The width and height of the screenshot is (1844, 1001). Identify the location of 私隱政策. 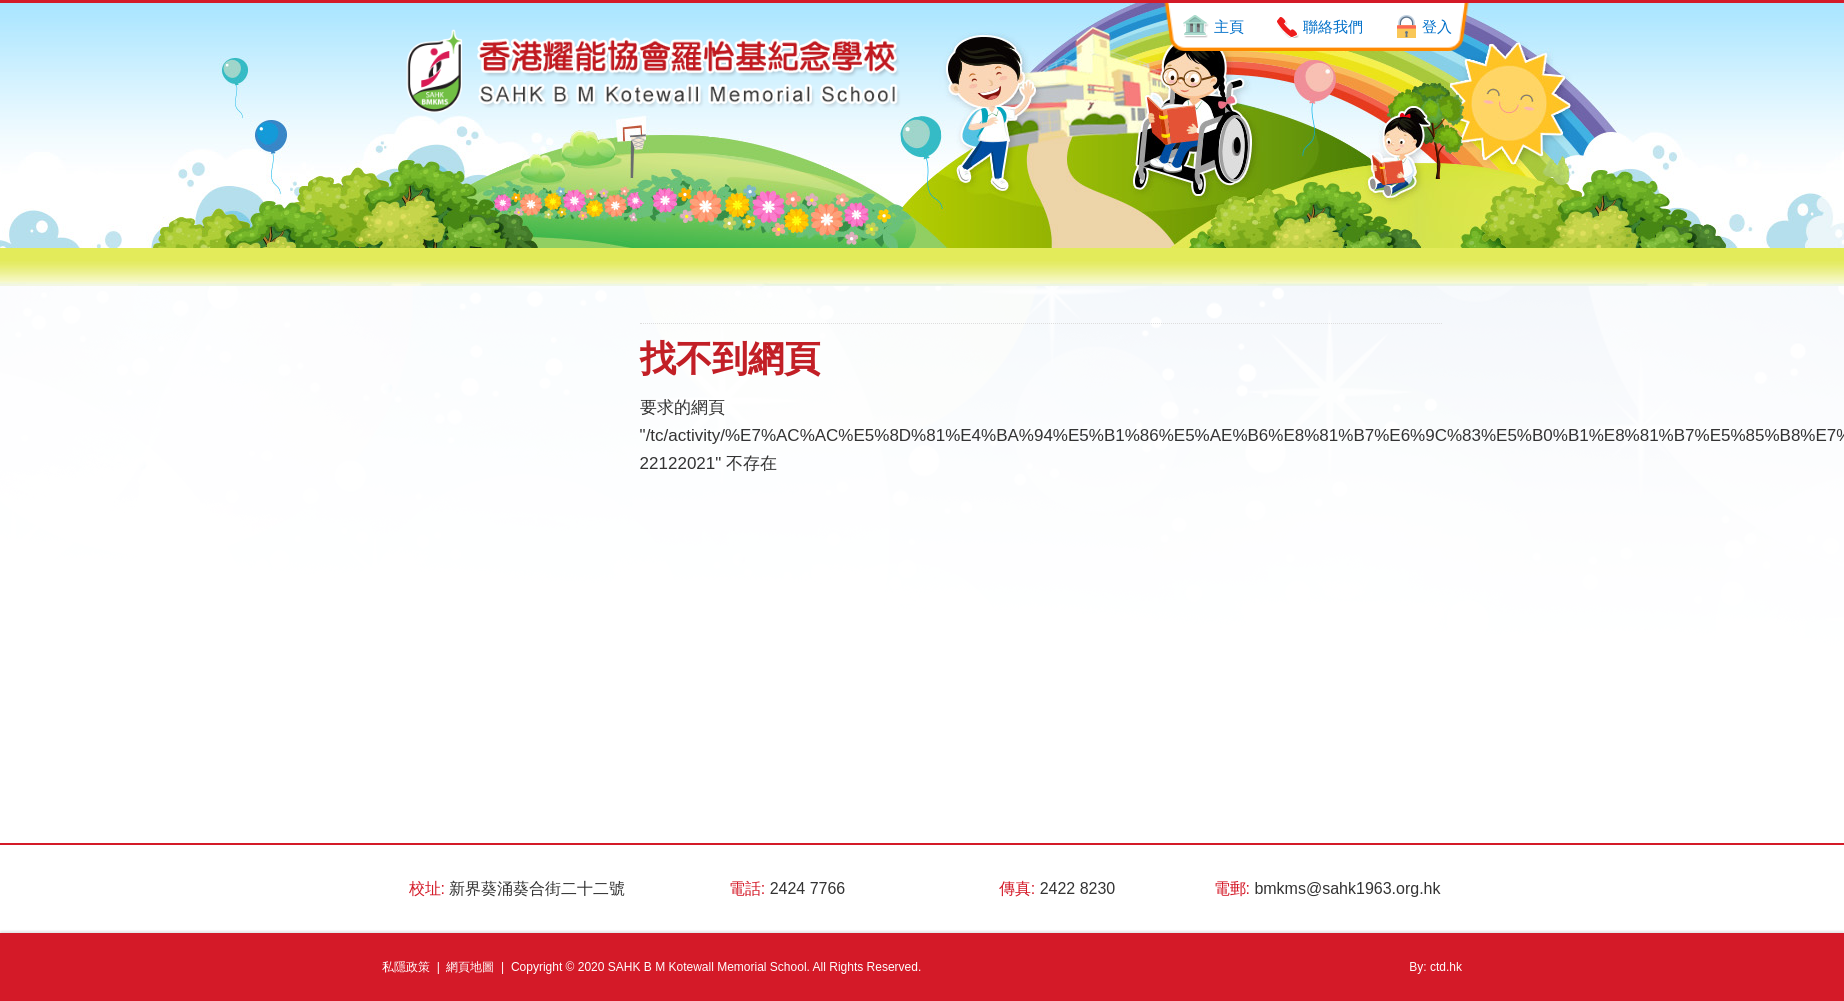
(406, 967).